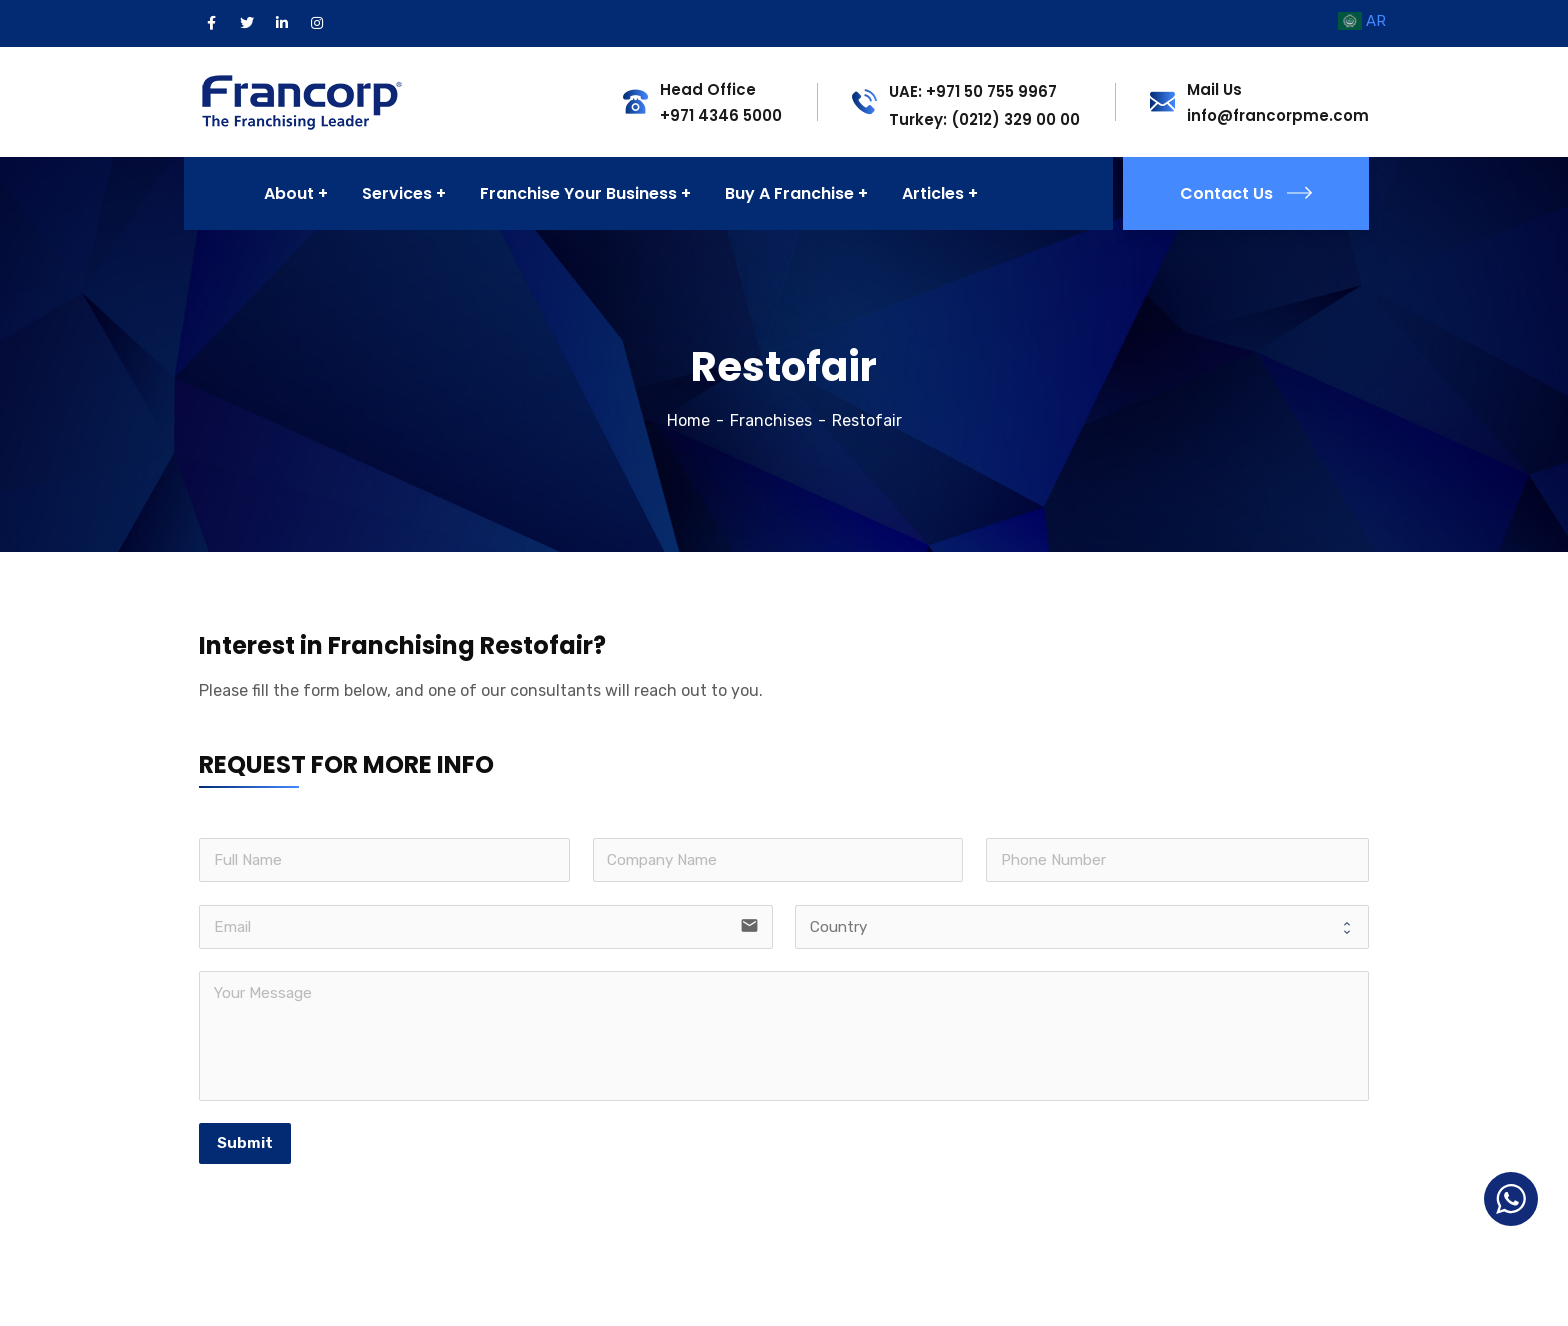 This screenshot has width=1568, height=1326. What do you see at coordinates (1278, 115) in the screenshot?
I see `info@francorpme.com` at bounding box center [1278, 115].